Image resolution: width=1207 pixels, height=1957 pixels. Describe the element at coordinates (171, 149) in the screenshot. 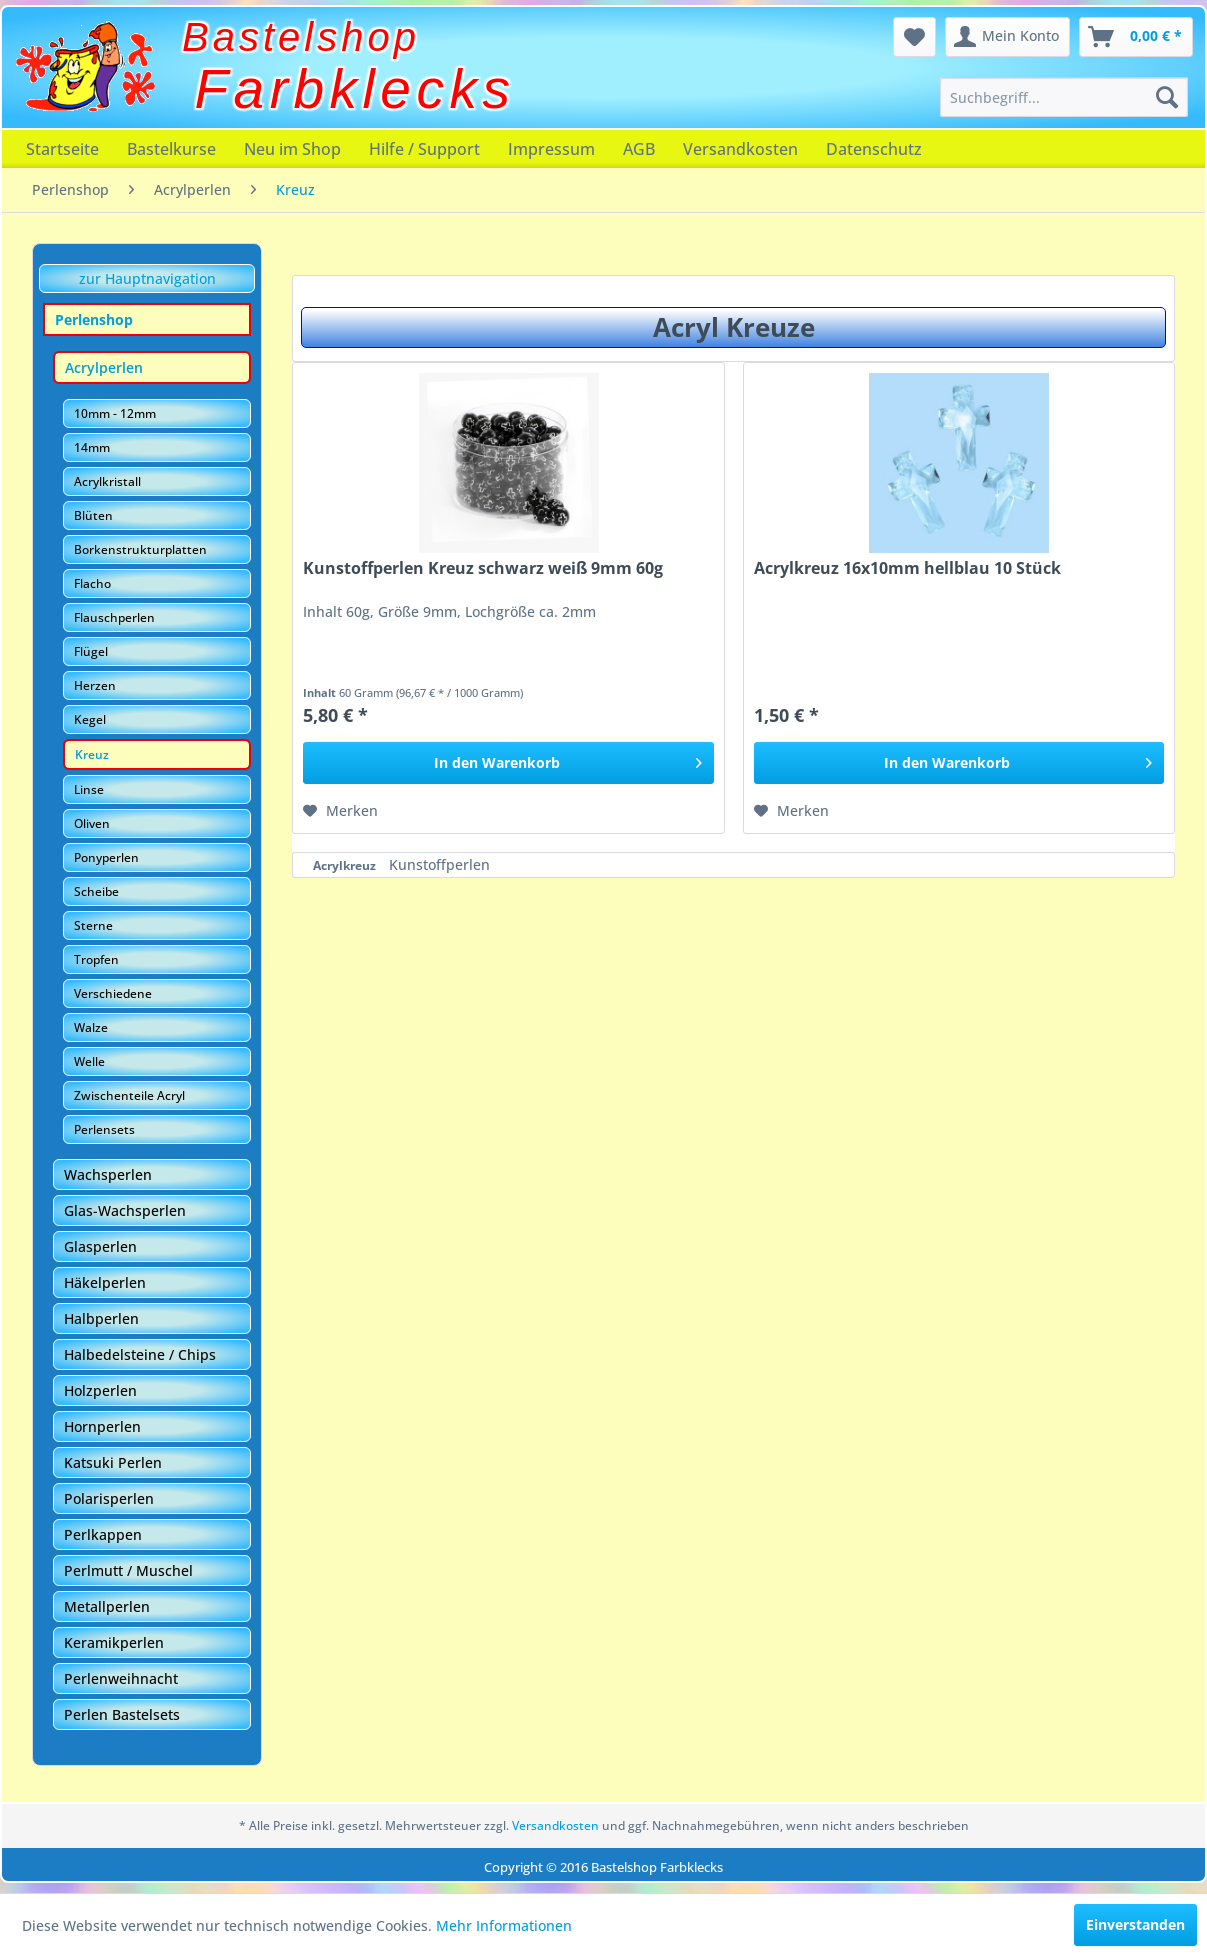

I see `Bastelkurse` at that location.